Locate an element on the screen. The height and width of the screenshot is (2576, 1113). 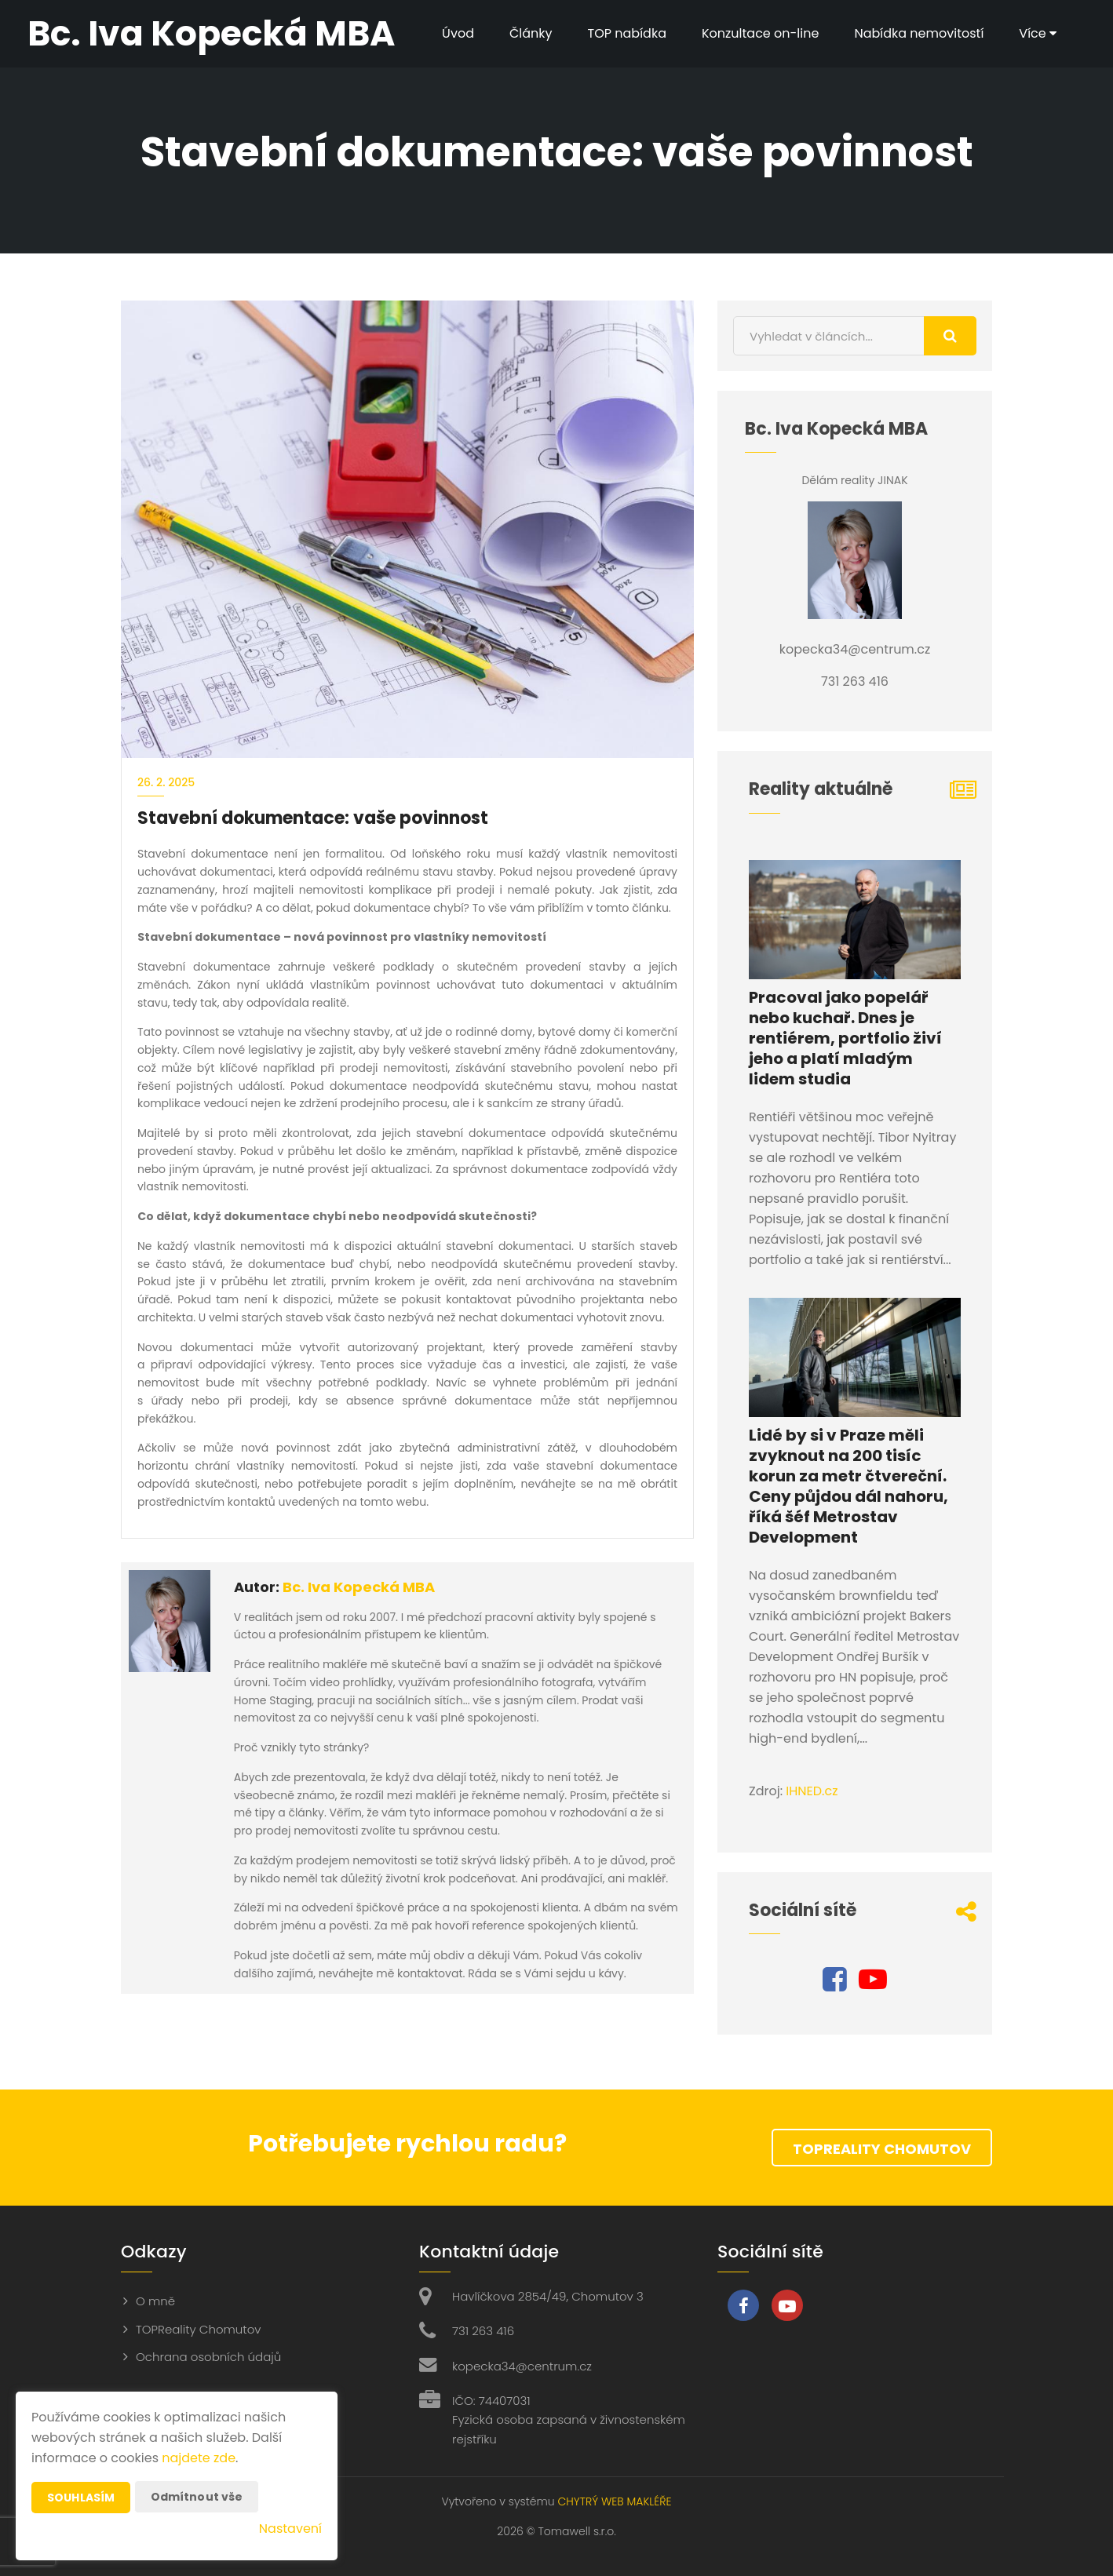
kopecka34@centrum.cz is located at coordinates (522, 2366).